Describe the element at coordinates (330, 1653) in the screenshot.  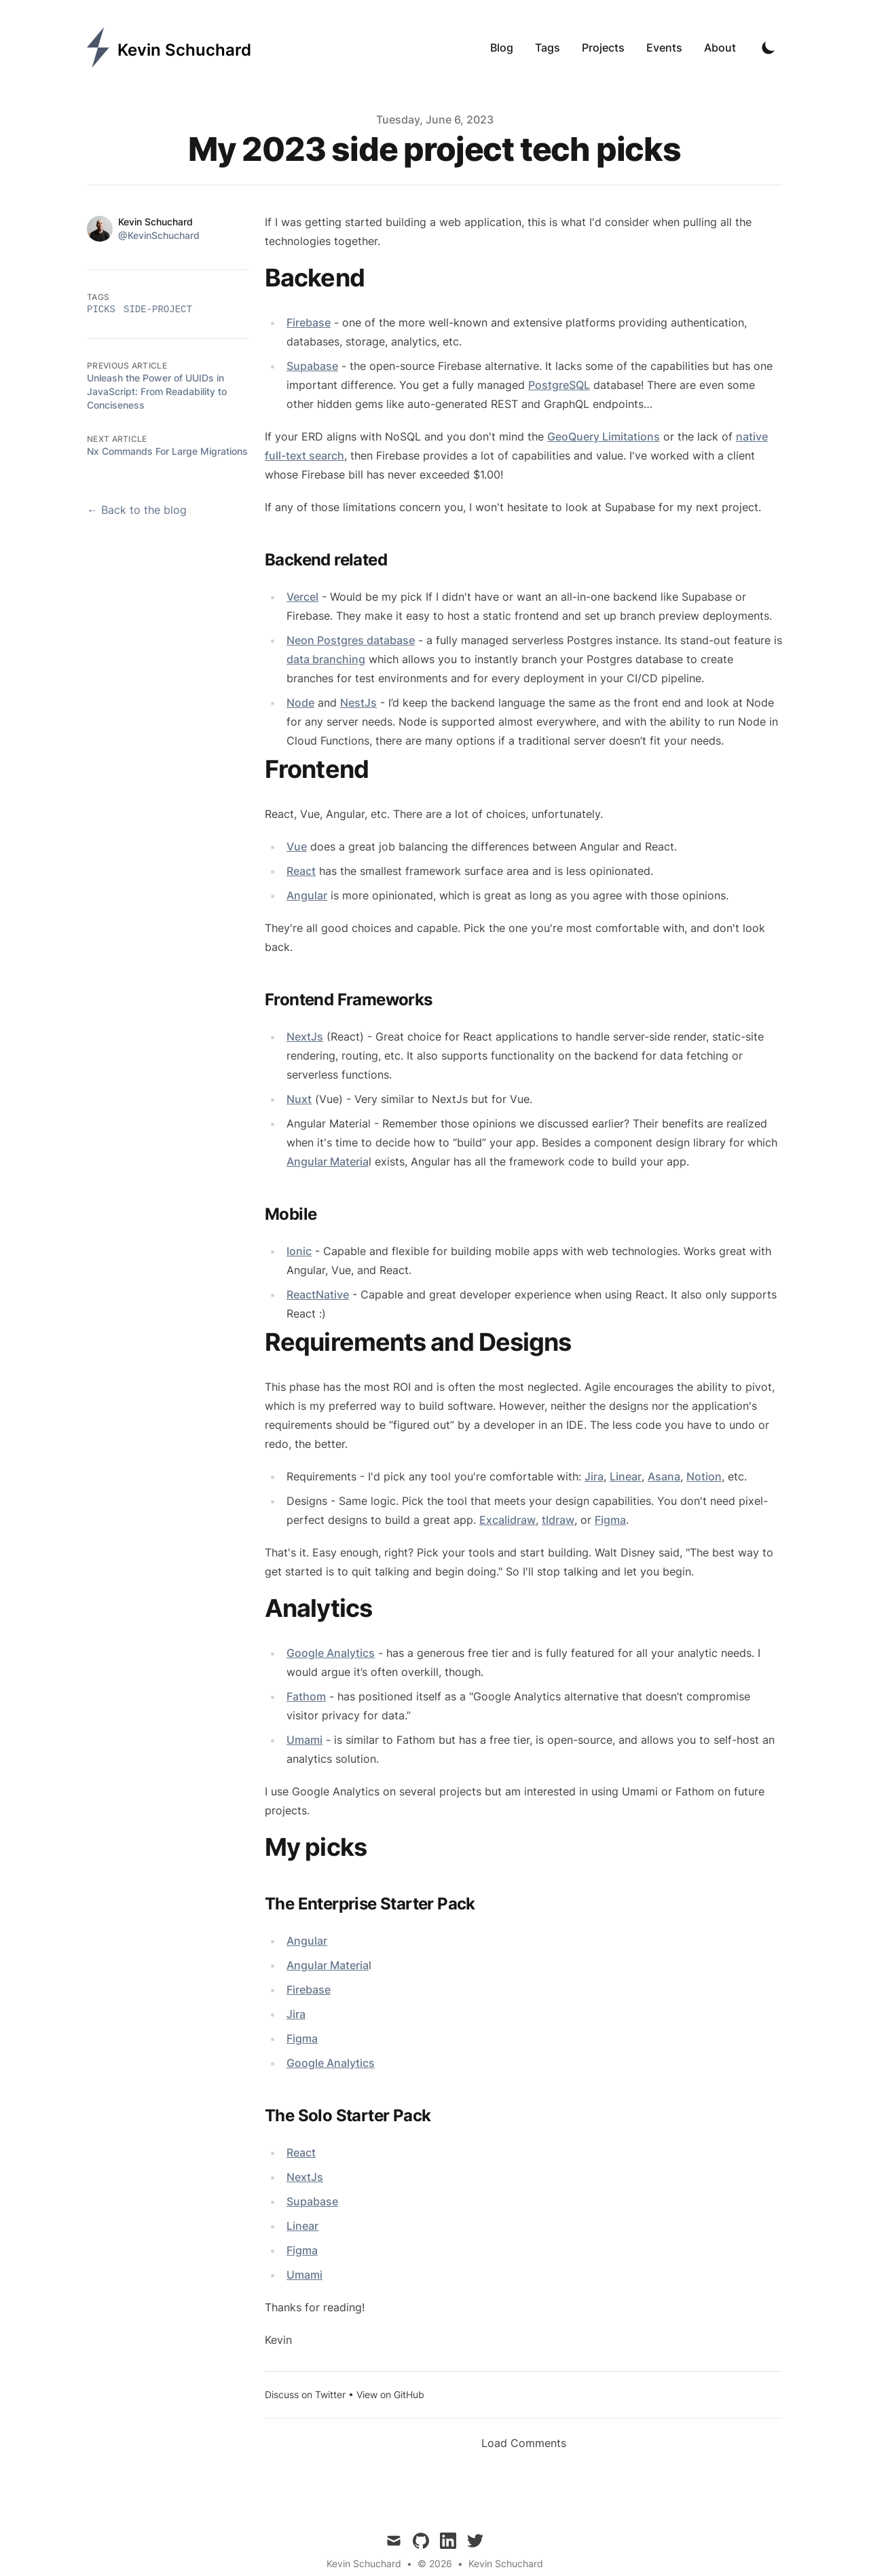
I see `Google Analytics` at that location.